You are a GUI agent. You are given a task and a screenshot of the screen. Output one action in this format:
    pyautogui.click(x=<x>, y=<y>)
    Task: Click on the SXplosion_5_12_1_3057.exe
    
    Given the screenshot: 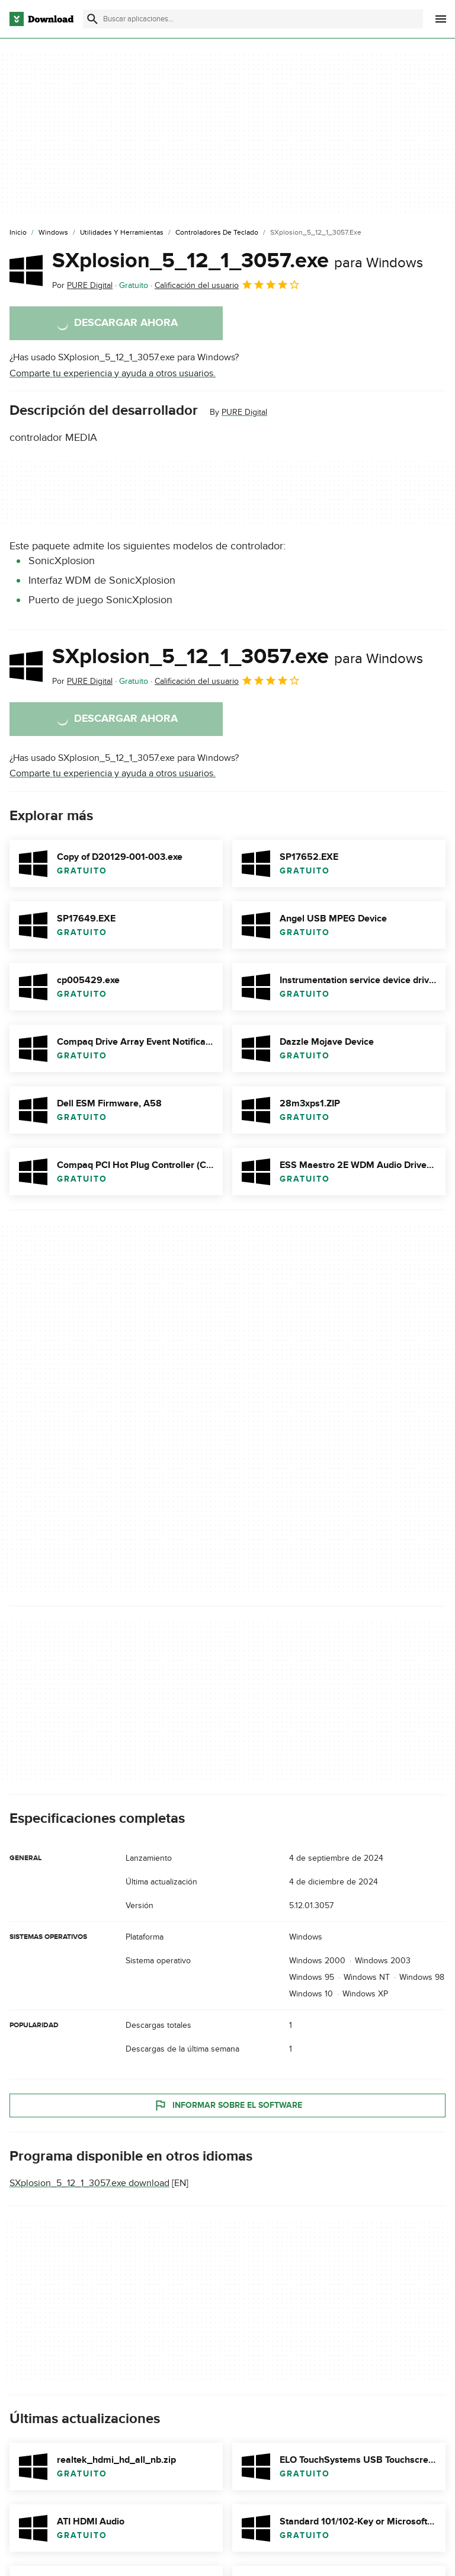 What is the action you would take?
    pyautogui.click(x=237, y=261)
    